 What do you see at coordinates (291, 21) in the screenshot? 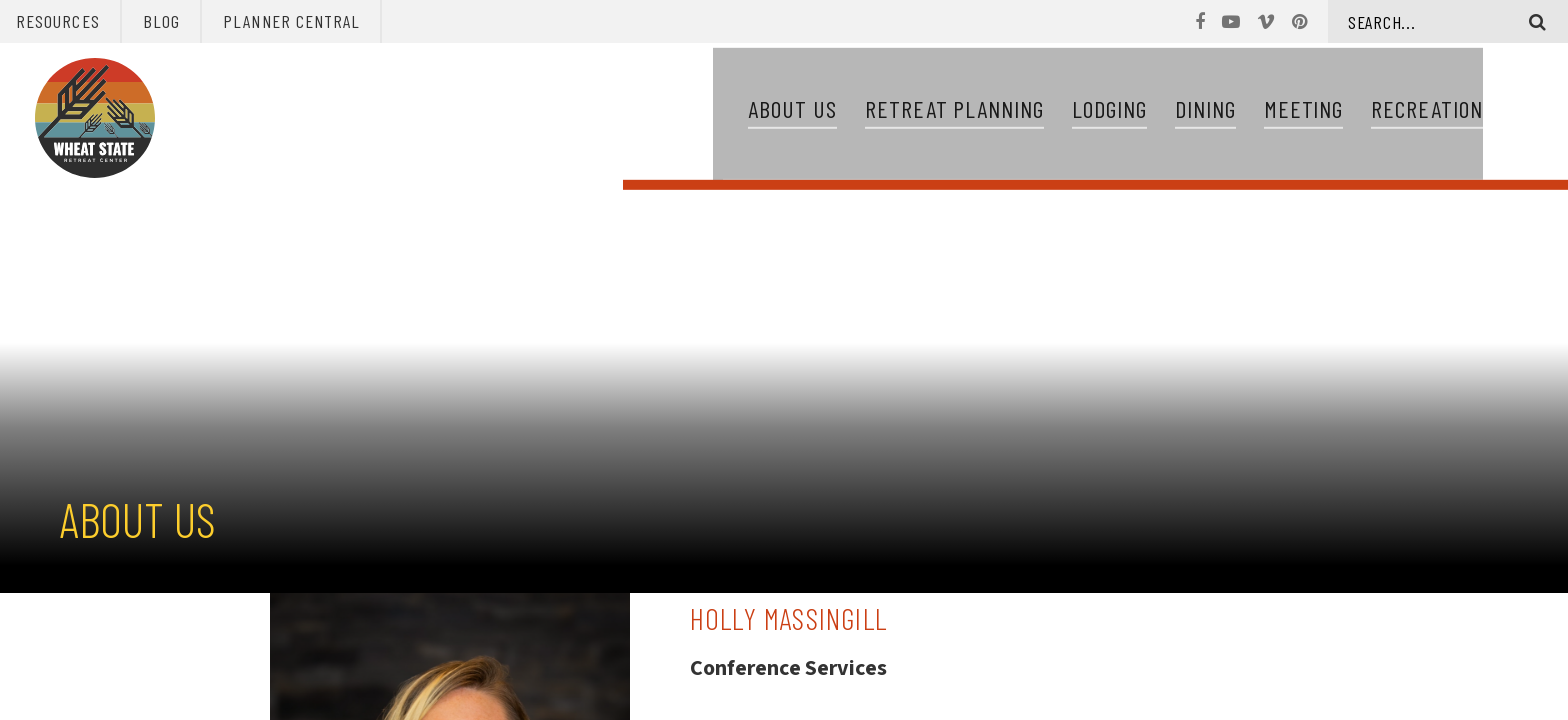
I see `Planner Central` at bounding box center [291, 21].